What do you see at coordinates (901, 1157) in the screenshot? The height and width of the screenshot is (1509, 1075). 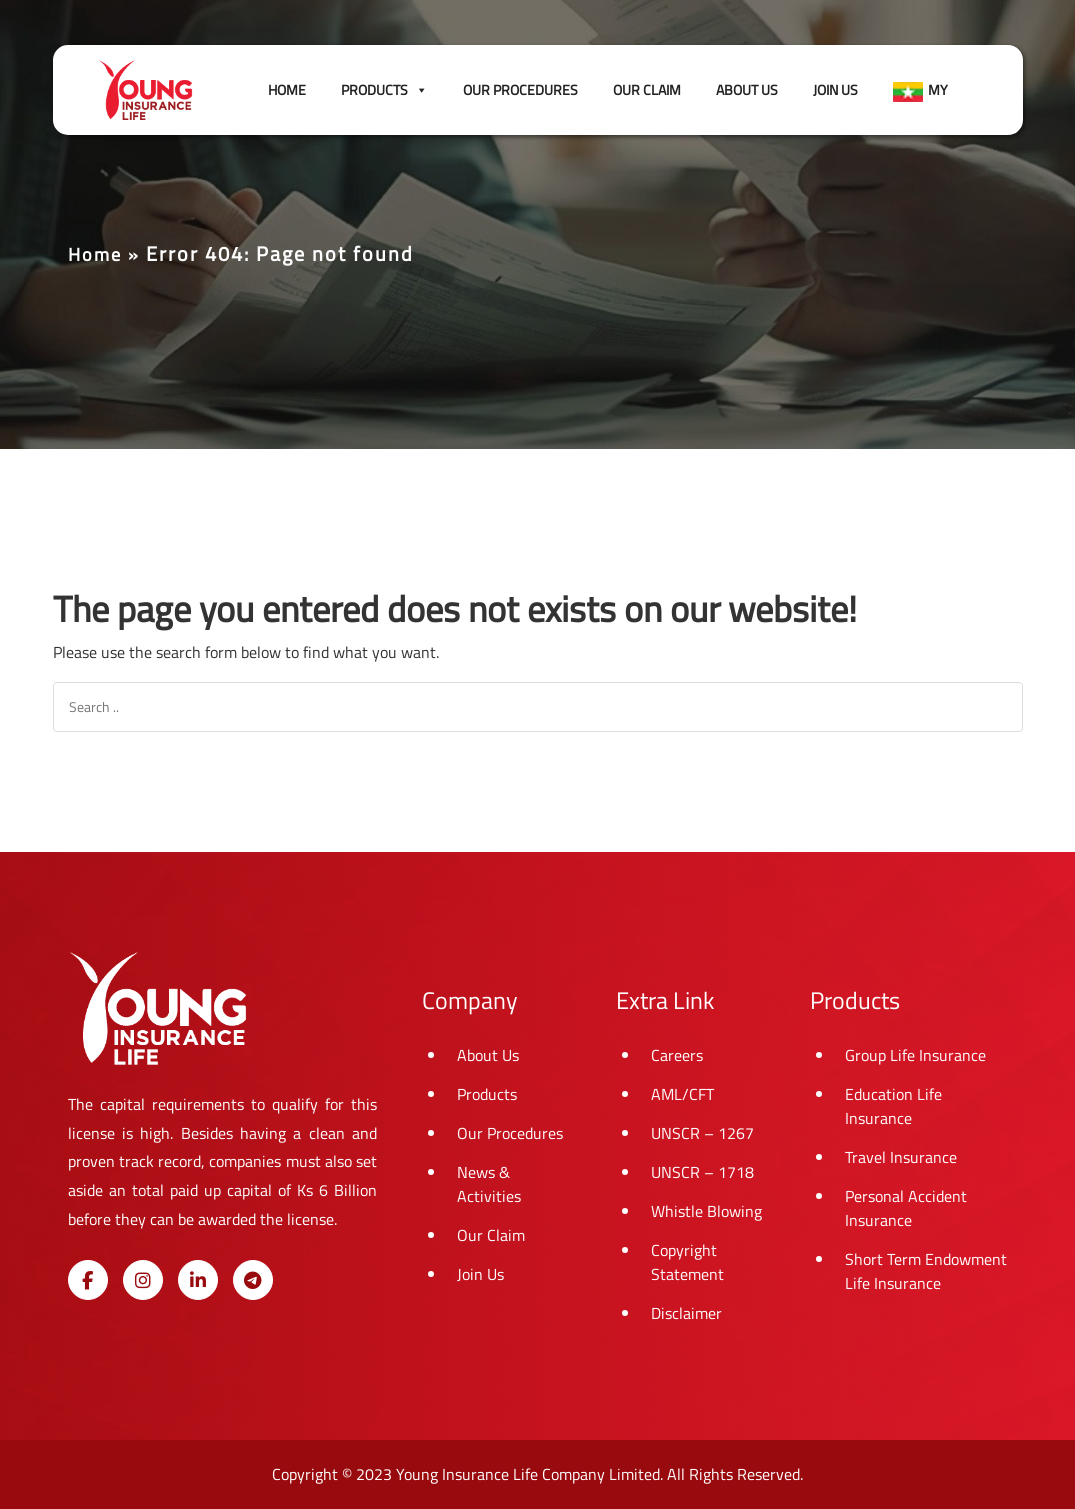 I see `Travel Insurance` at bounding box center [901, 1157].